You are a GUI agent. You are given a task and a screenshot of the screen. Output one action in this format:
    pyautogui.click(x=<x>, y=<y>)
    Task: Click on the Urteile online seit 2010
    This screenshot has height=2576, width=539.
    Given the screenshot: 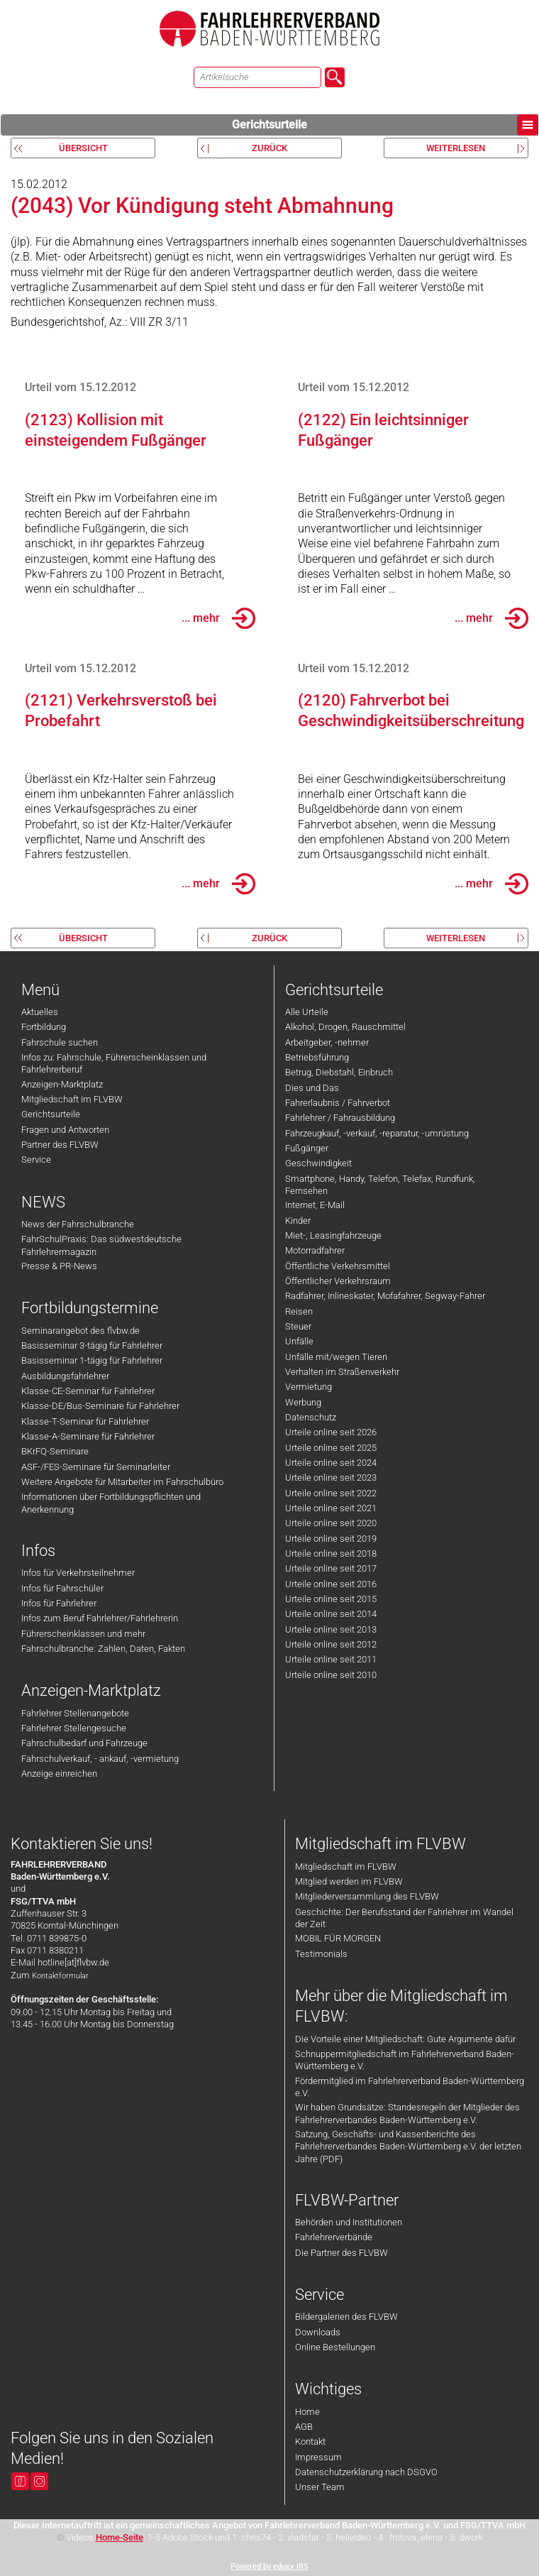 What is the action you would take?
    pyautogui.click(x=331, y=1675)
    